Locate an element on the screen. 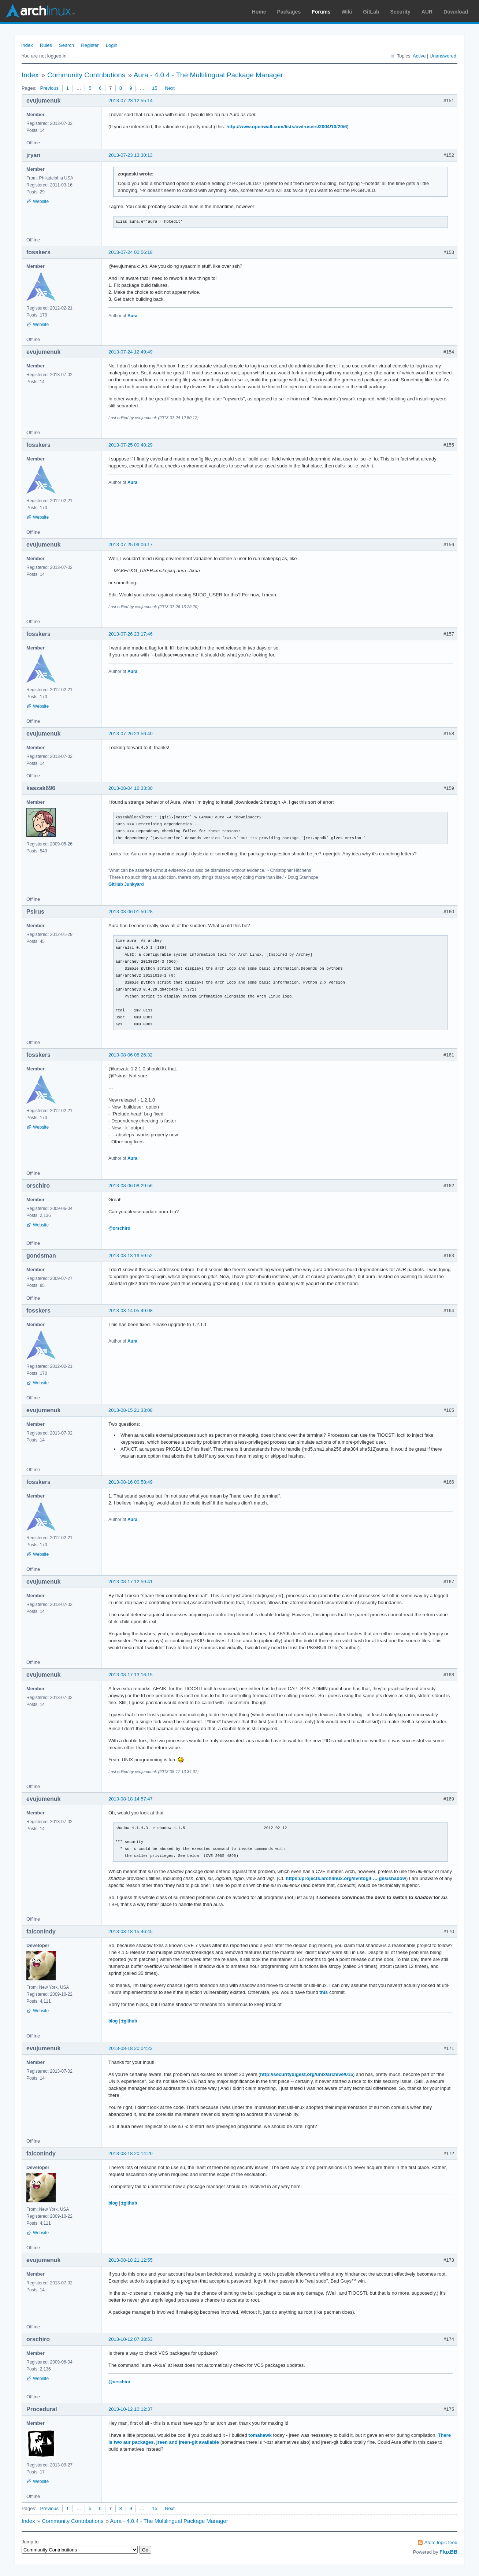 The image size is (479, 2576). 2013-08-18 21:12:55 is located at coordinates (130, 2260).